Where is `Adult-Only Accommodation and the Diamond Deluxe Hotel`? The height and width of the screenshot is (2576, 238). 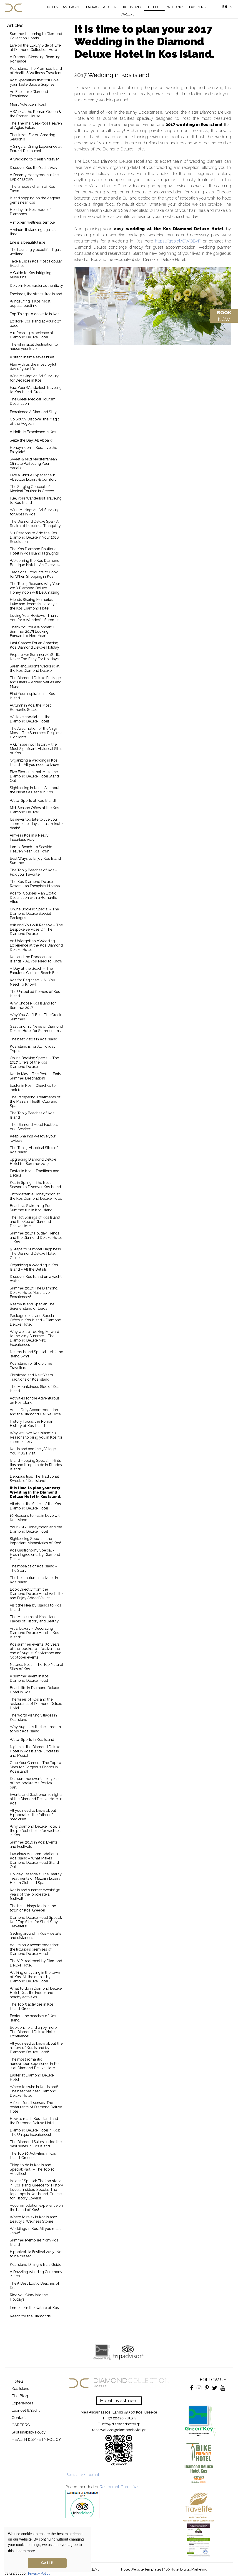
Adult-Only Accommodation and the Diamond Deluxe Hotel is located at coordinates (36, 1412).